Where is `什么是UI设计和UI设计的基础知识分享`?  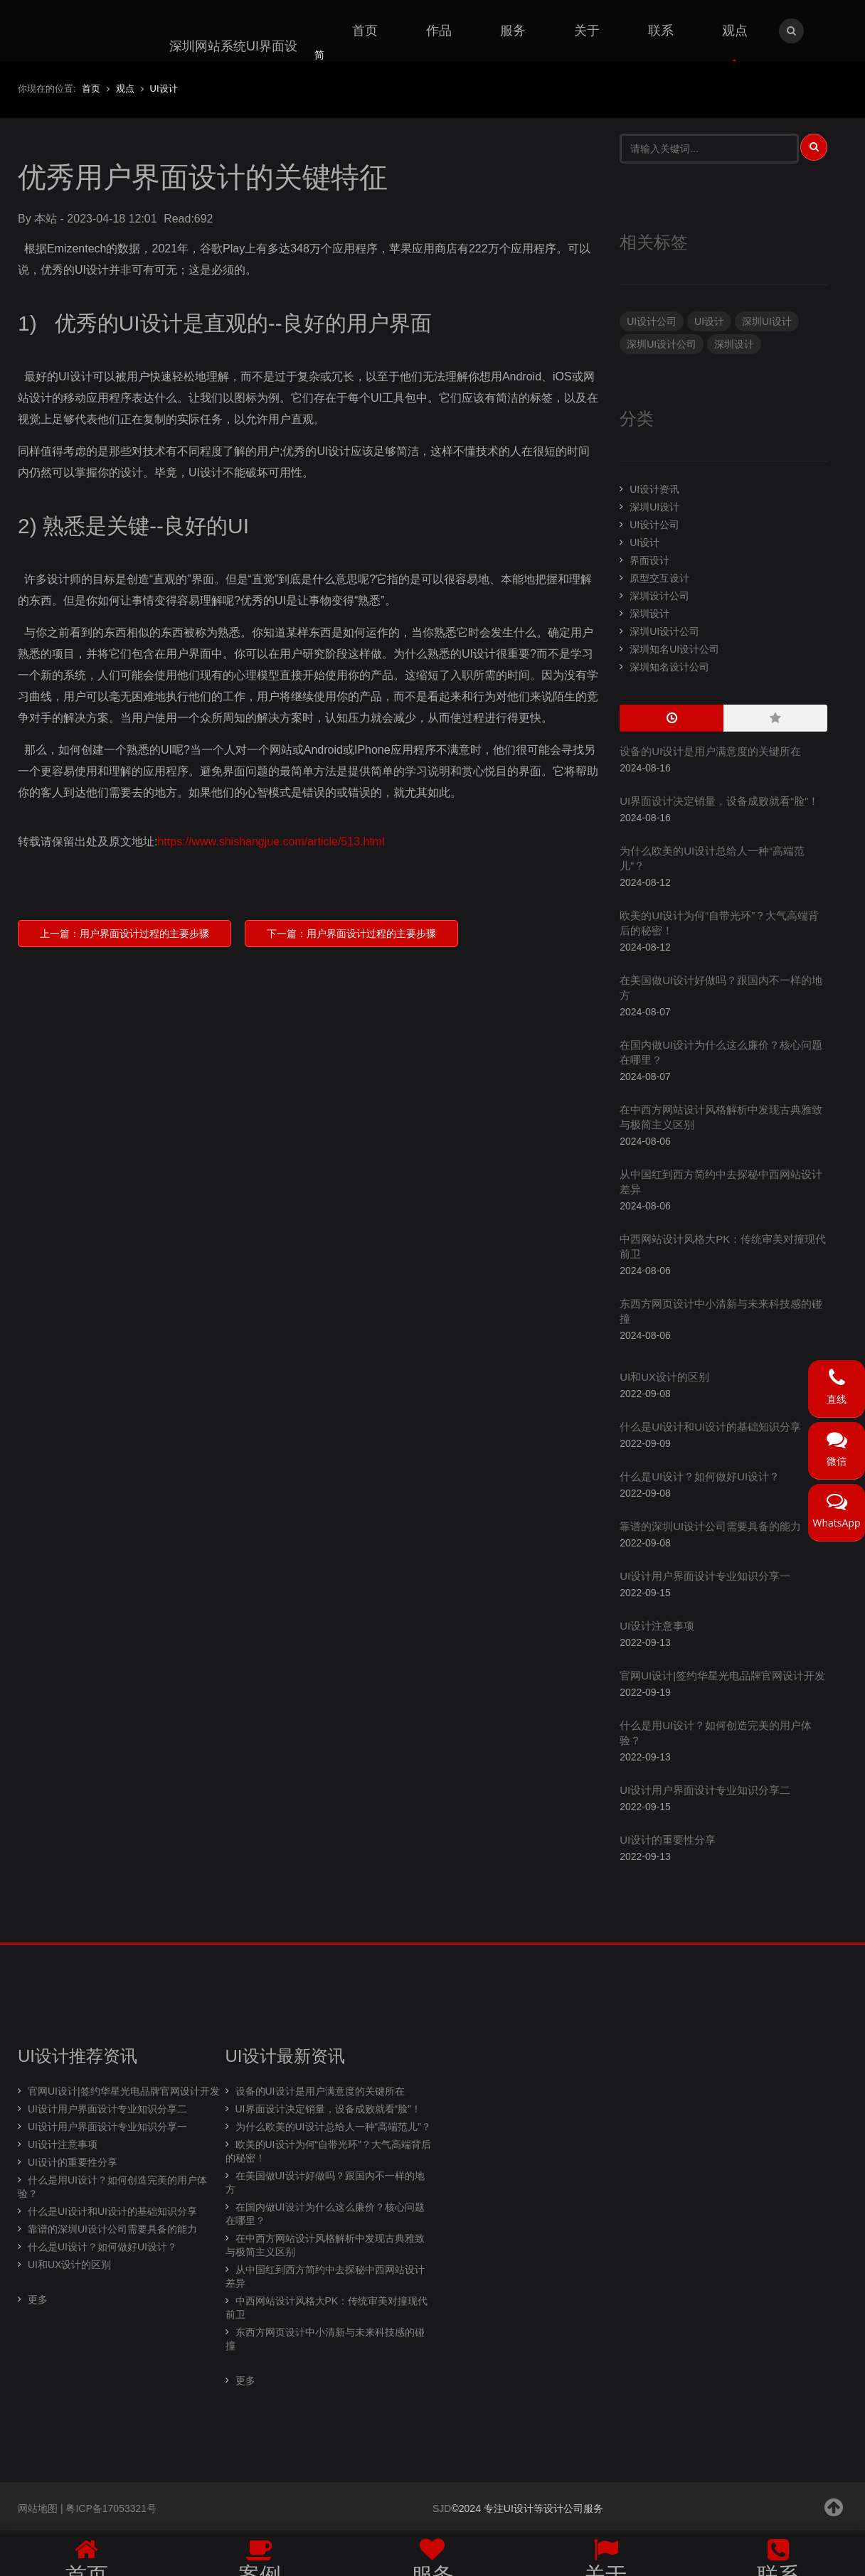 什么是UI设计和UI设计的基础知识分享 is located at coordinates (710, 1427).